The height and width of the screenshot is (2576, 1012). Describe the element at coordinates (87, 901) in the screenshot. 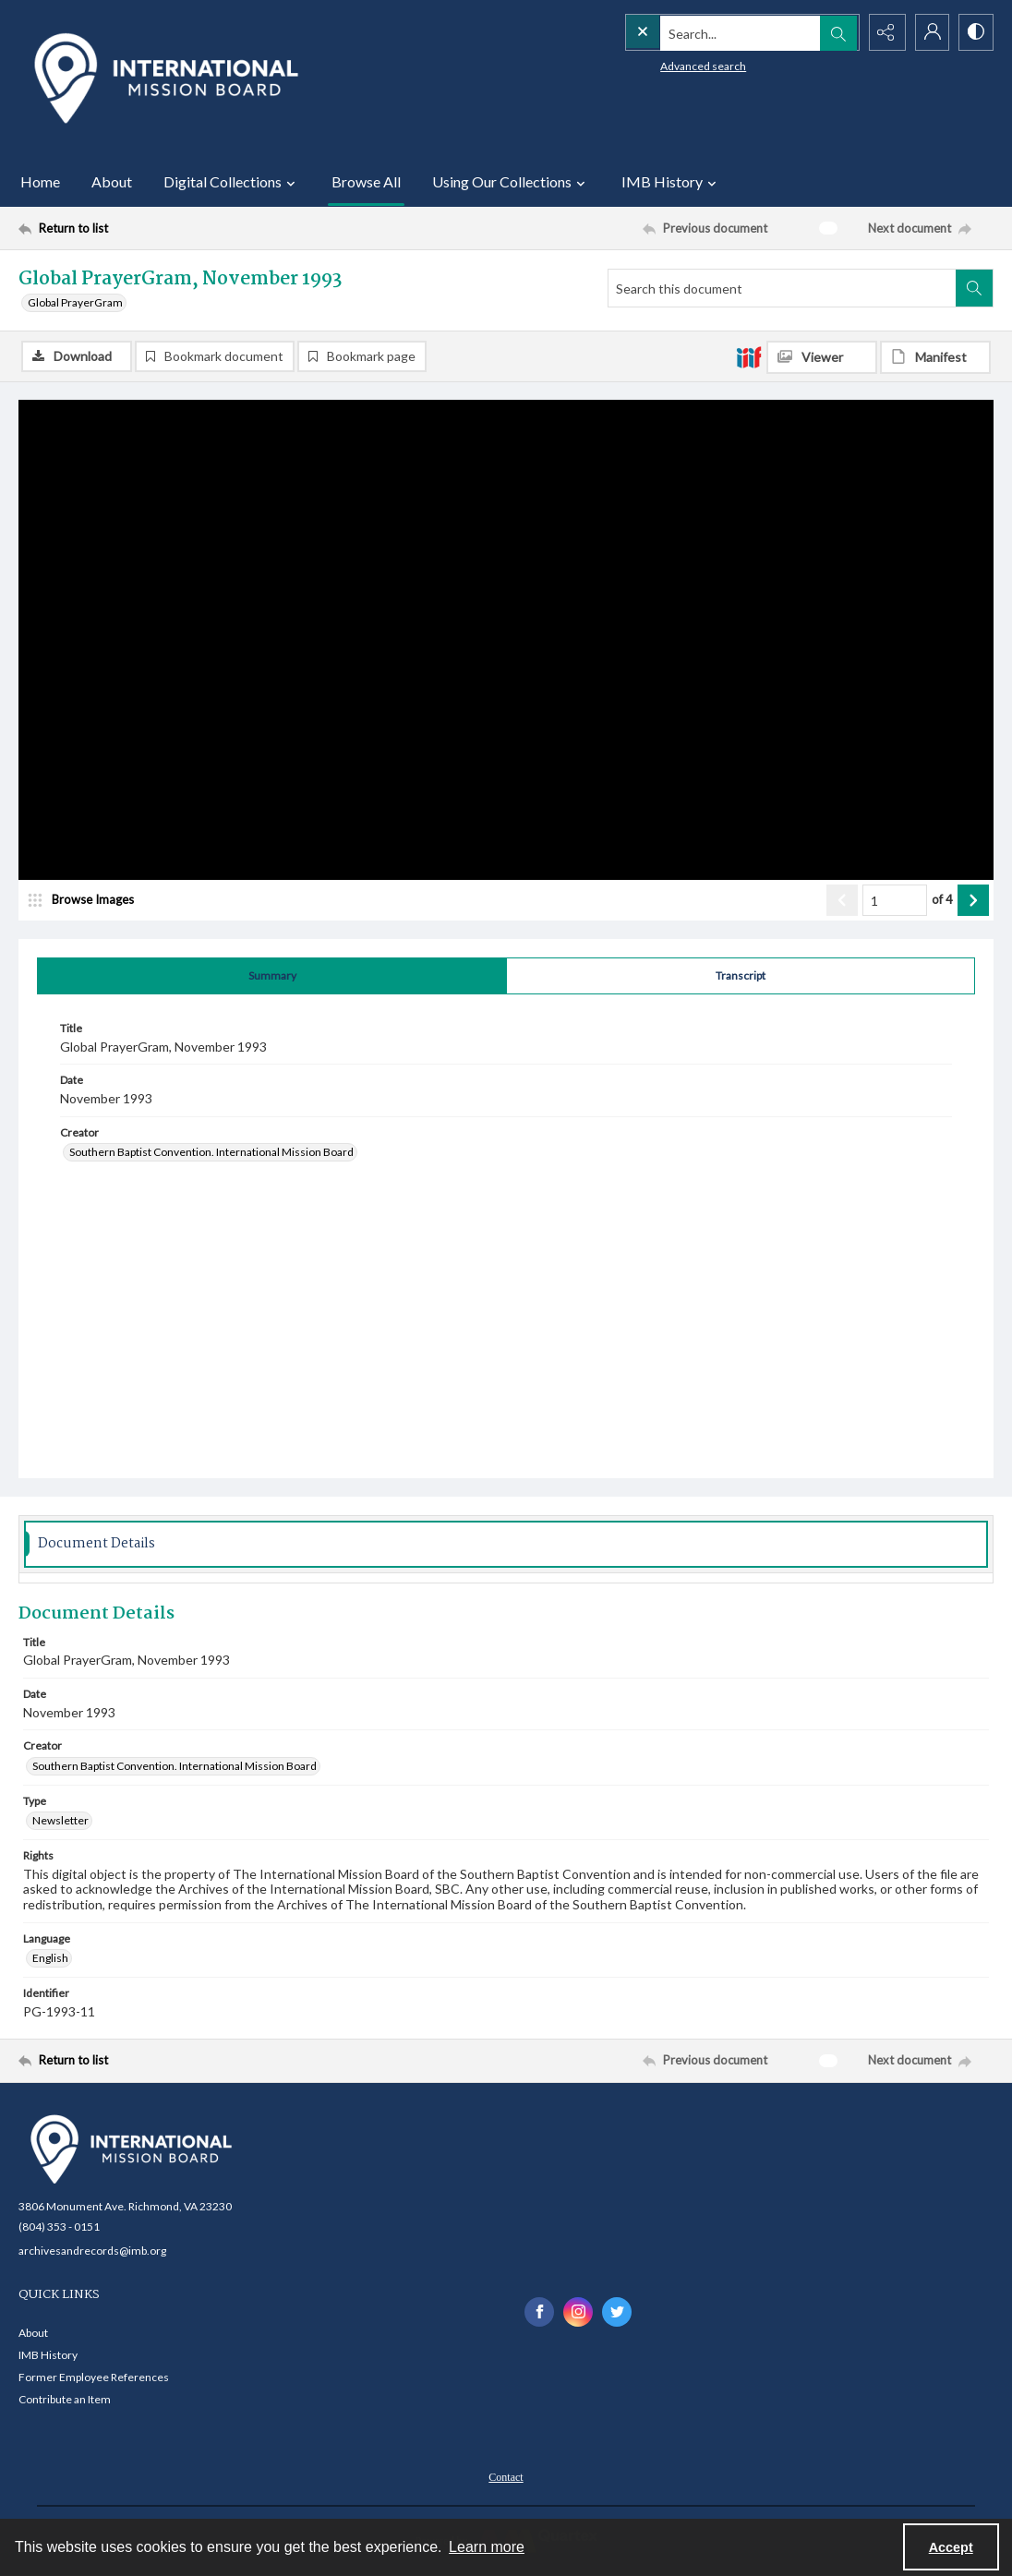

I see `[image browser]` at that location.